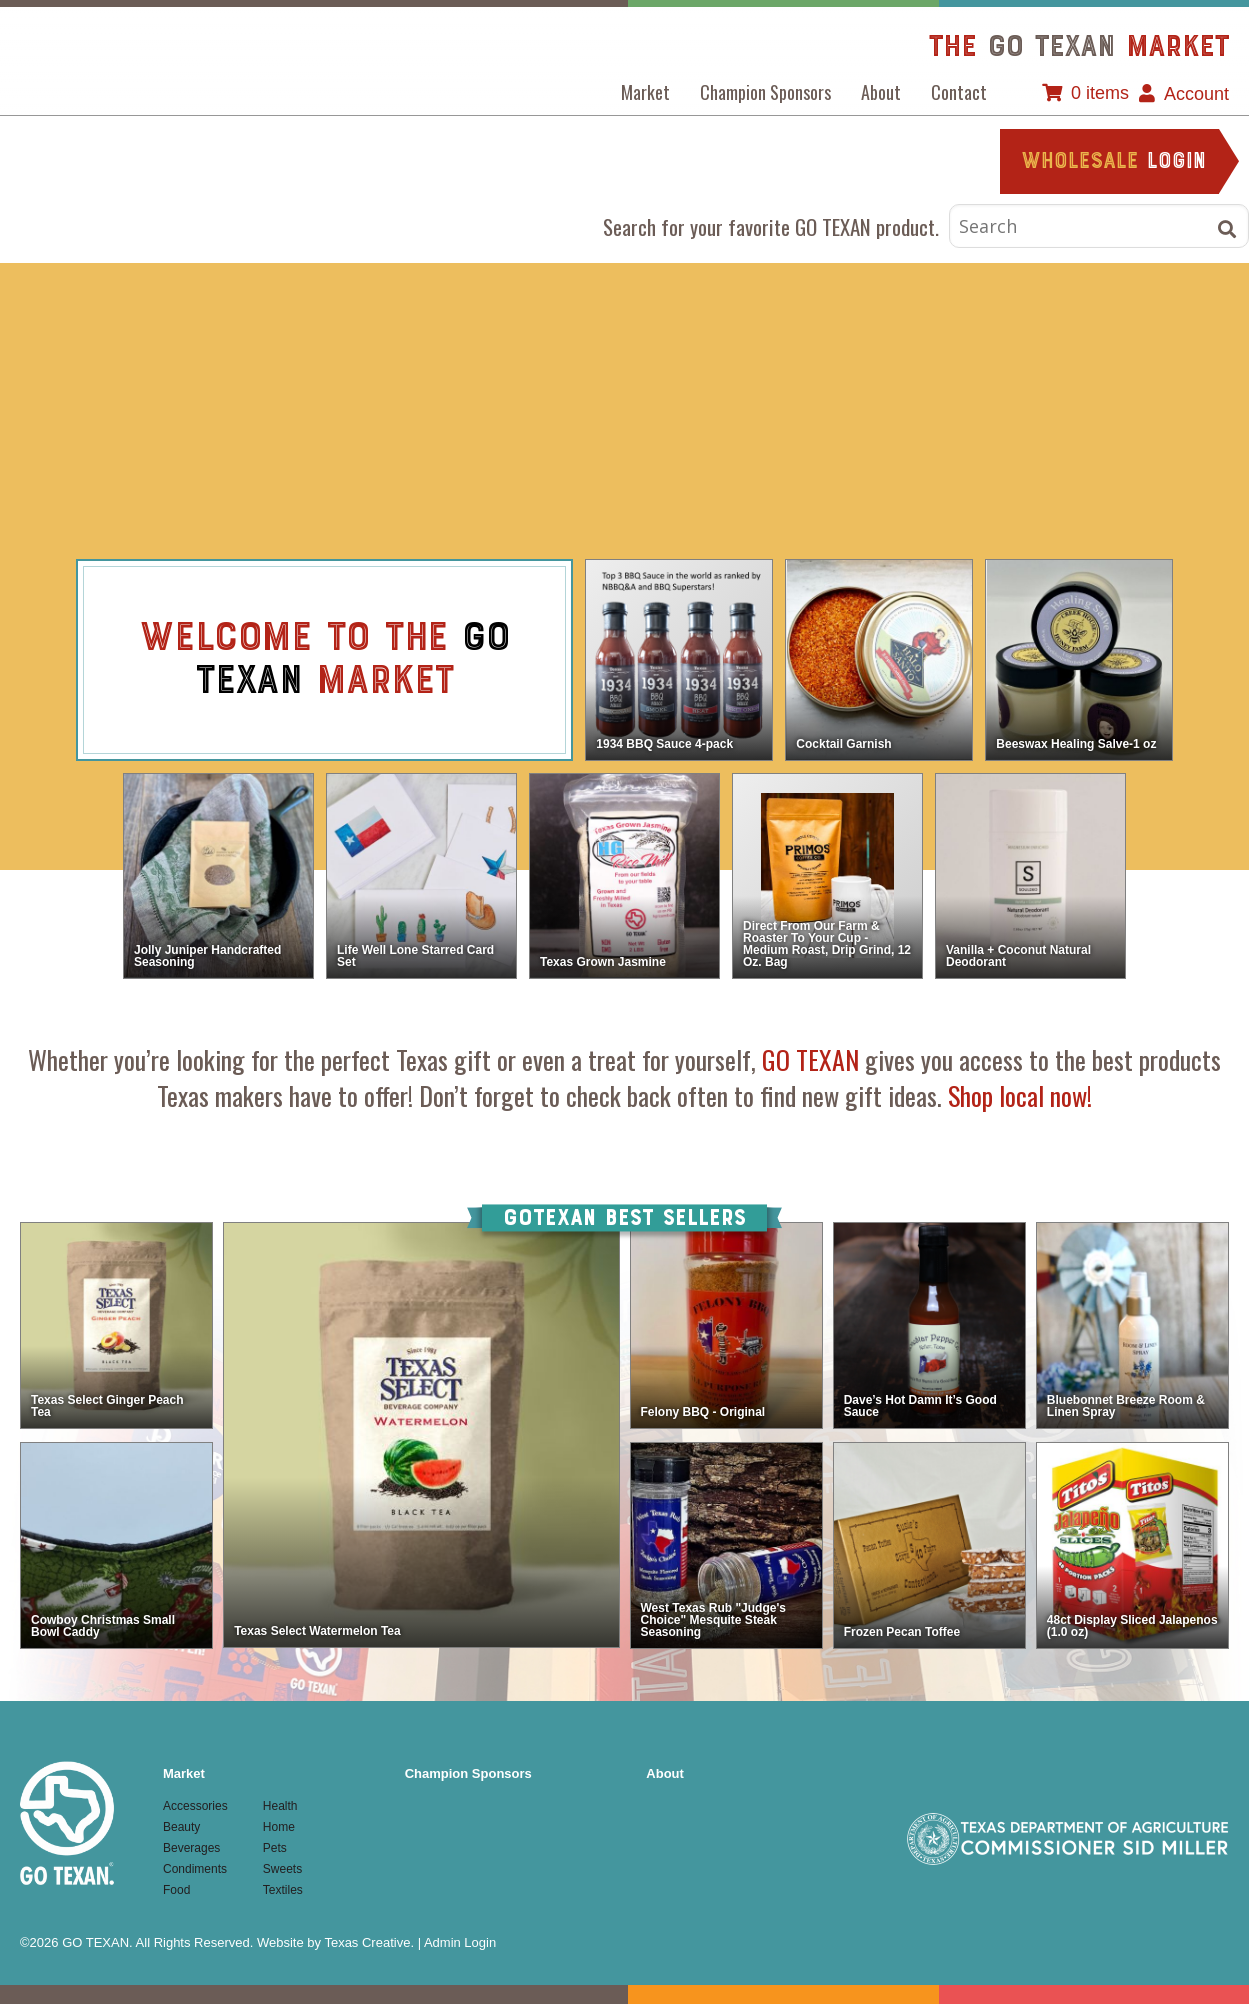 The height and width of the screenshot is (2004, 1249). Describe the element at coordinates (1196, 94) in the screenshot. I see `Account` at that location.